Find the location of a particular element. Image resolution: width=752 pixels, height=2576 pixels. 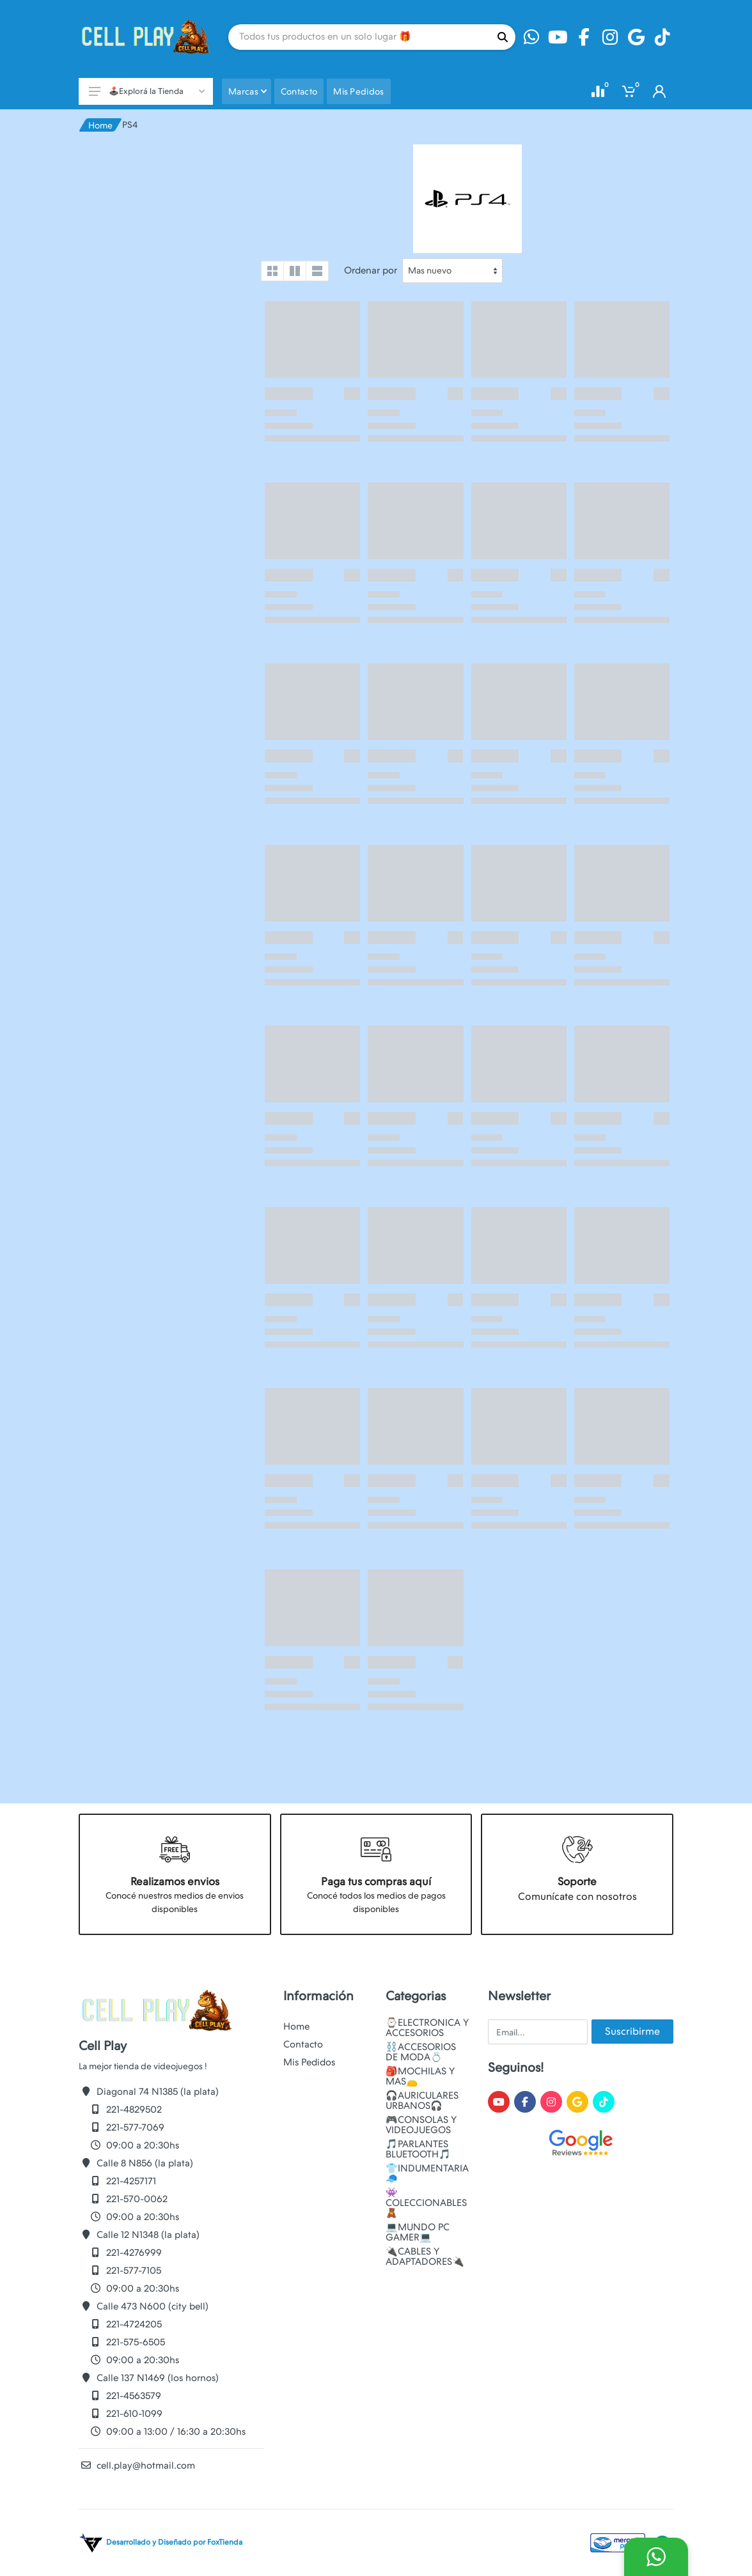

⌚ELECTRONICA Y ACCESORIOS is located at coordinates (427, 2027).